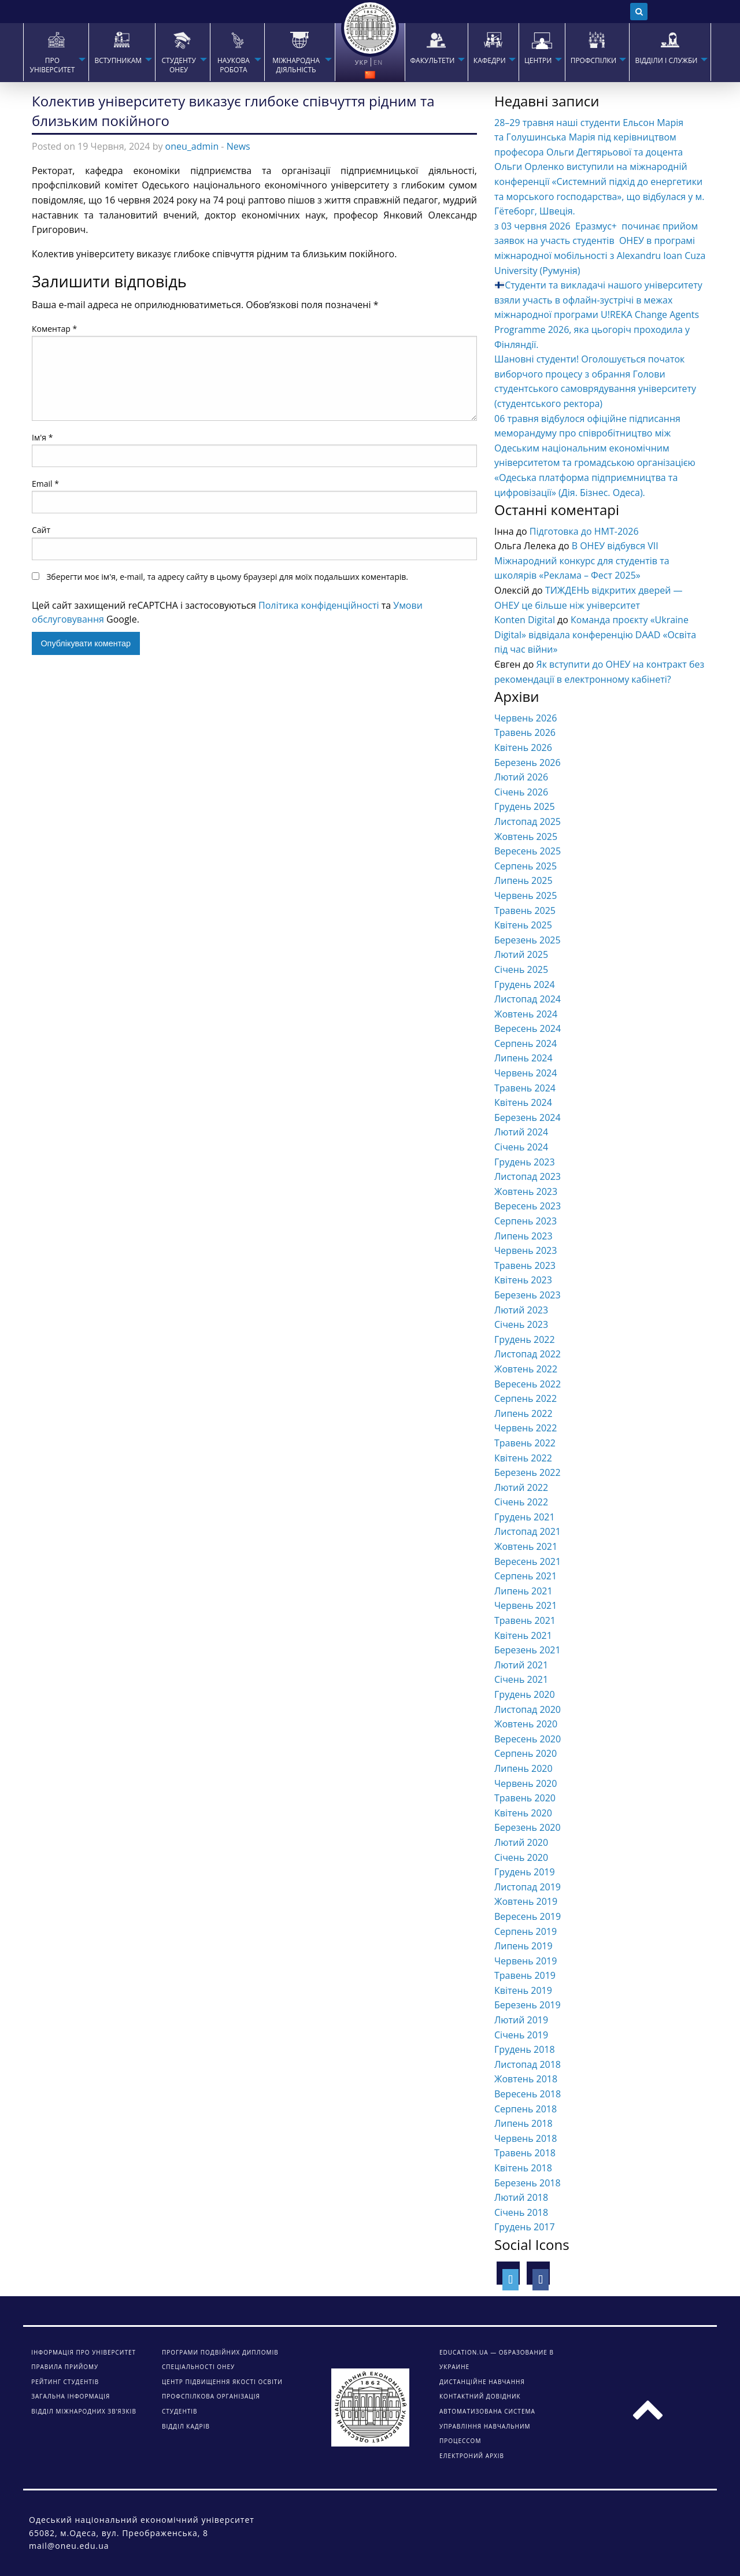 The height and width of the screenshot is (2576, 740). What do you see at coordinates (198, 2367) in the screenshot?
I see `Спеціальності ОНЕУ` at bounding box center [198, 2367].